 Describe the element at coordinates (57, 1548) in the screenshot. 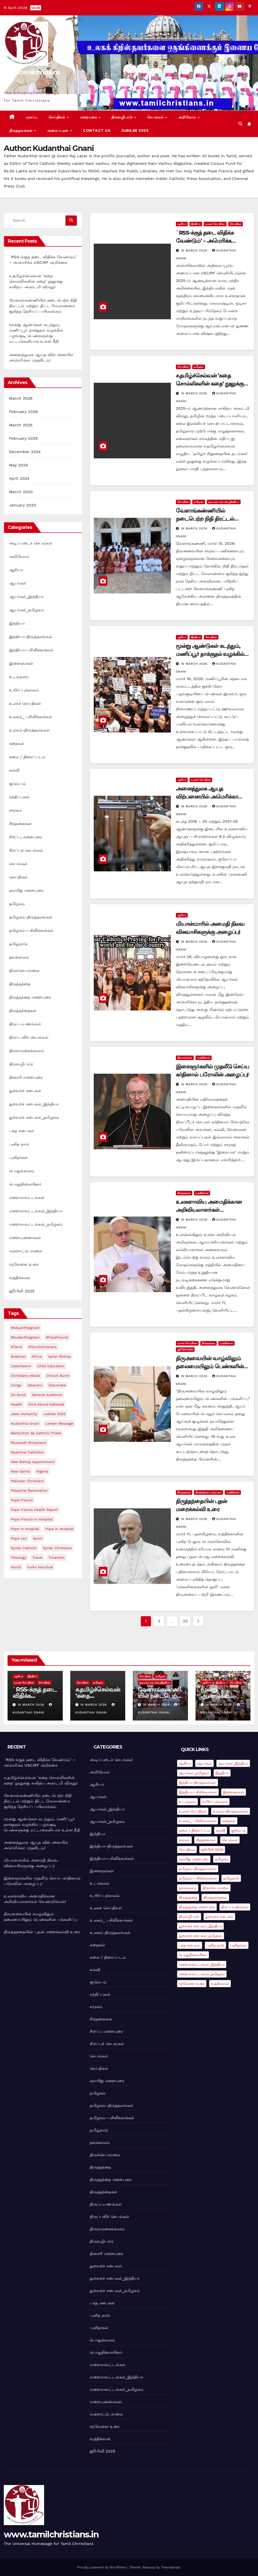

I see `Syrian Christians [Syrian Christians (1 item)]` at that location.